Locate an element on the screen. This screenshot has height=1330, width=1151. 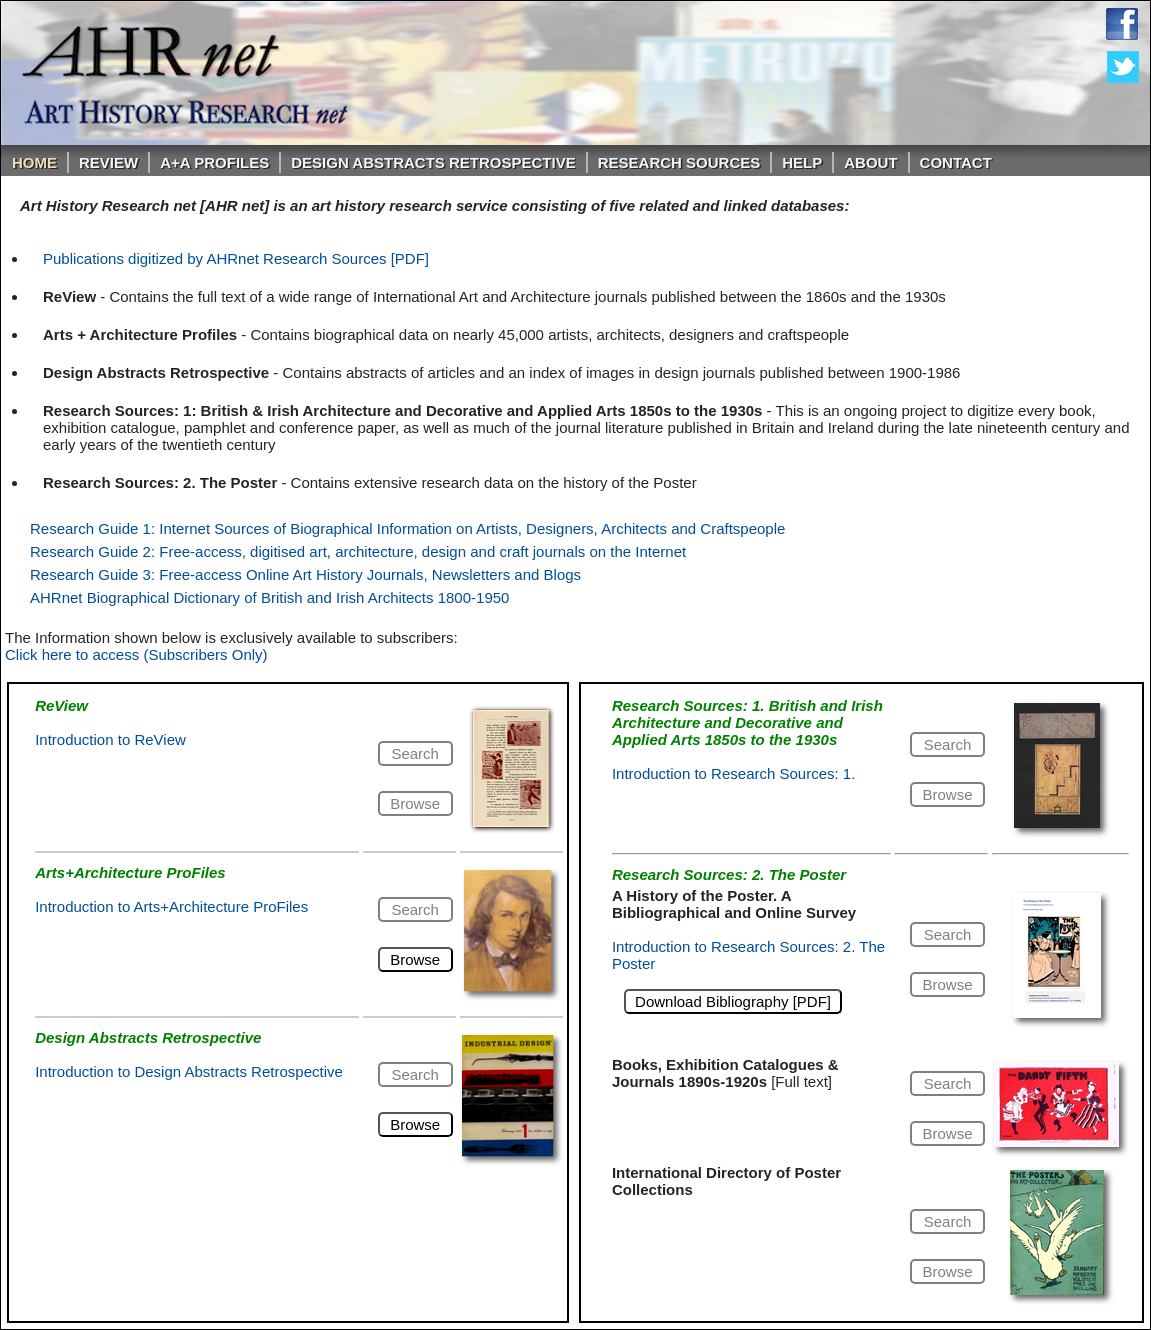
Click here to access (Subscribers Only) is located at coordinates (136, 654).